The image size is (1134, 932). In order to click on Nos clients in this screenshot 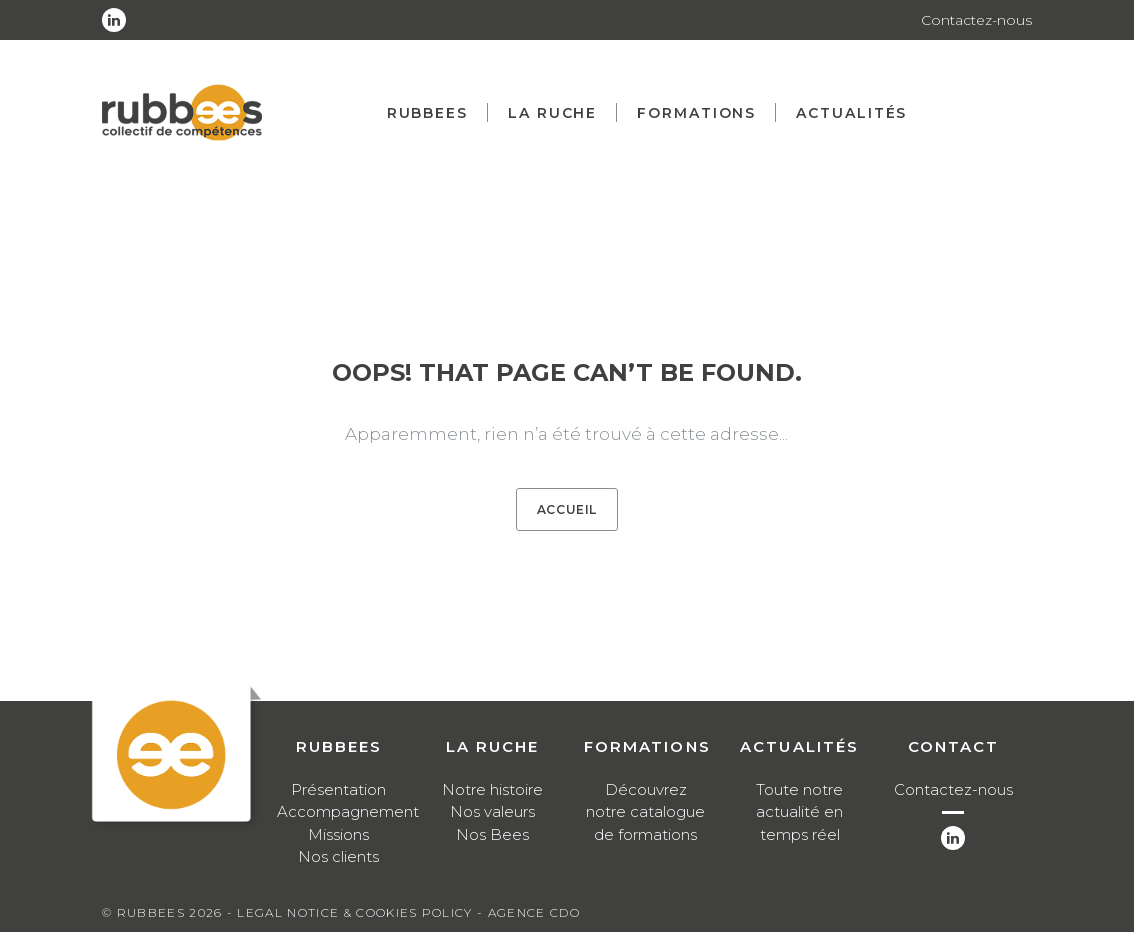, I will do `click(338, 856)`.